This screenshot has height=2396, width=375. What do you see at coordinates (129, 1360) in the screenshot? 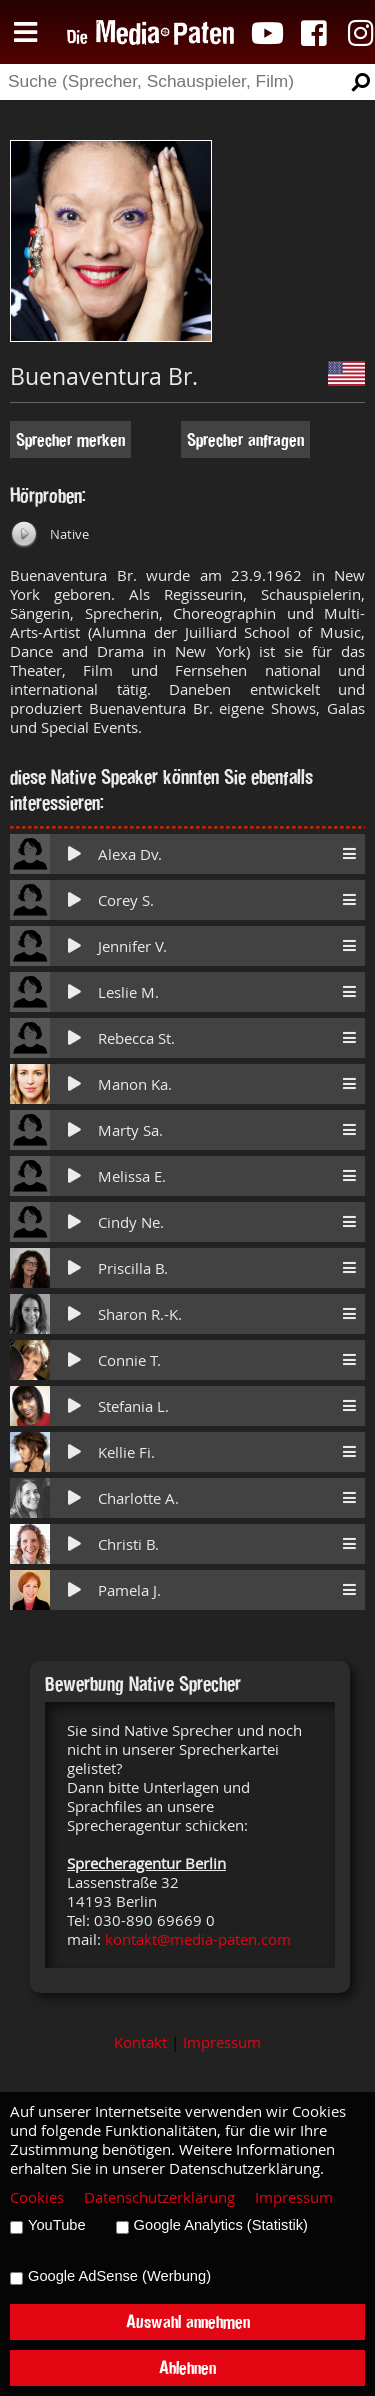
I see `Connie T.` at bounding box center [129, 1360].